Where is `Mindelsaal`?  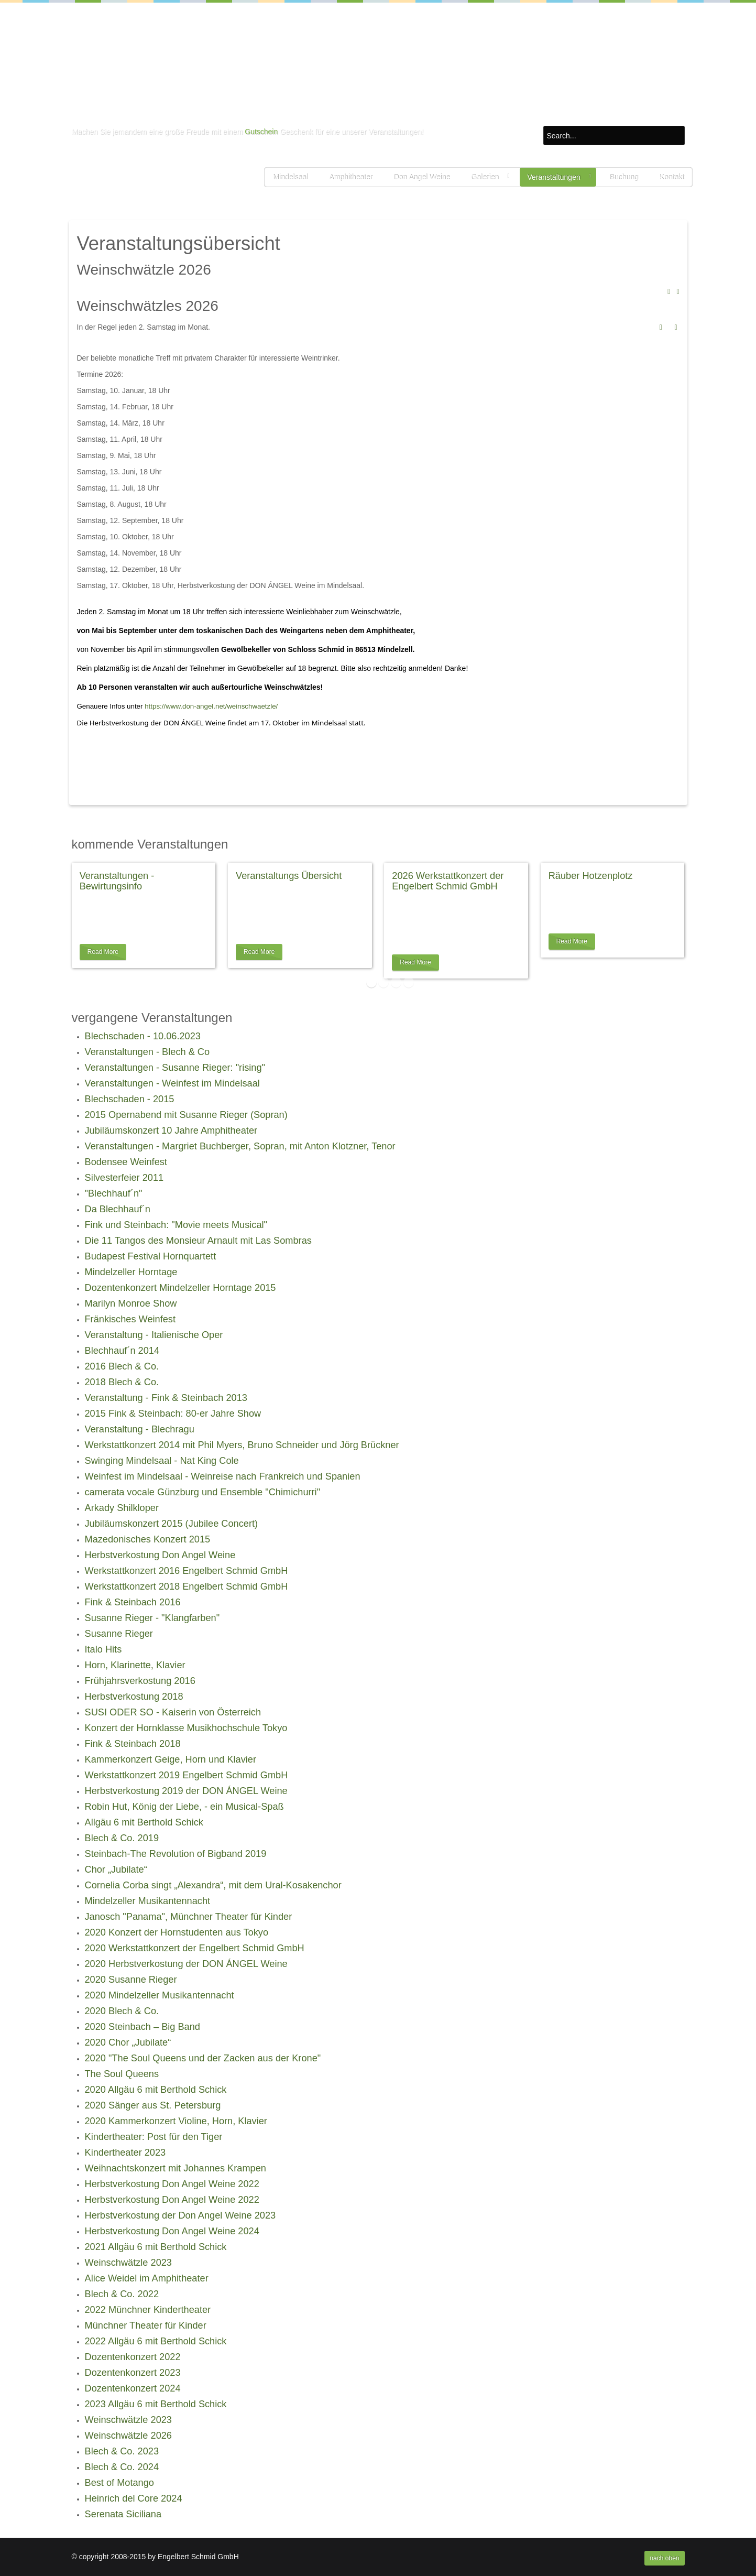
Mindelsaal is located at coordinates (290, 177).